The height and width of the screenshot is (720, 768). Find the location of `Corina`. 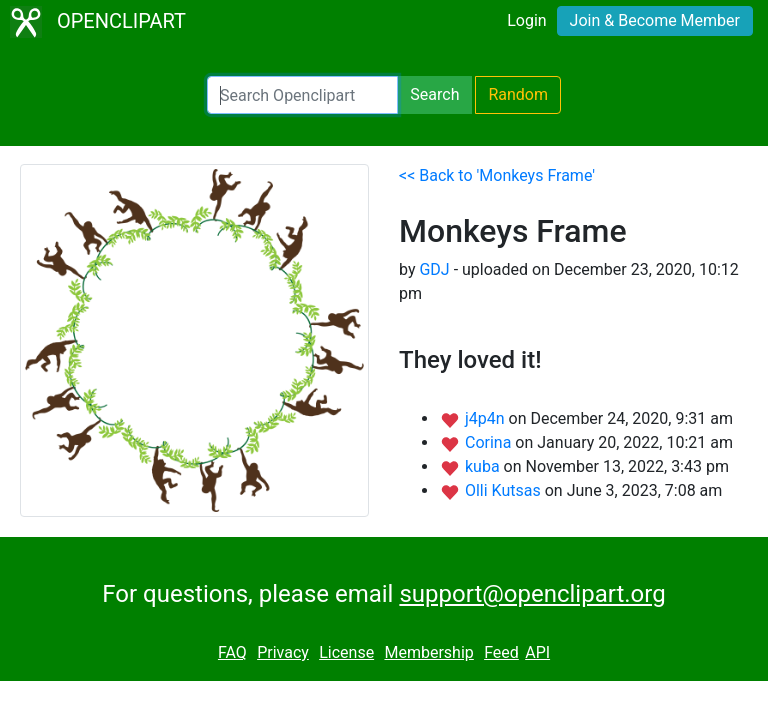

Corina is located at coordinates (490, 442).